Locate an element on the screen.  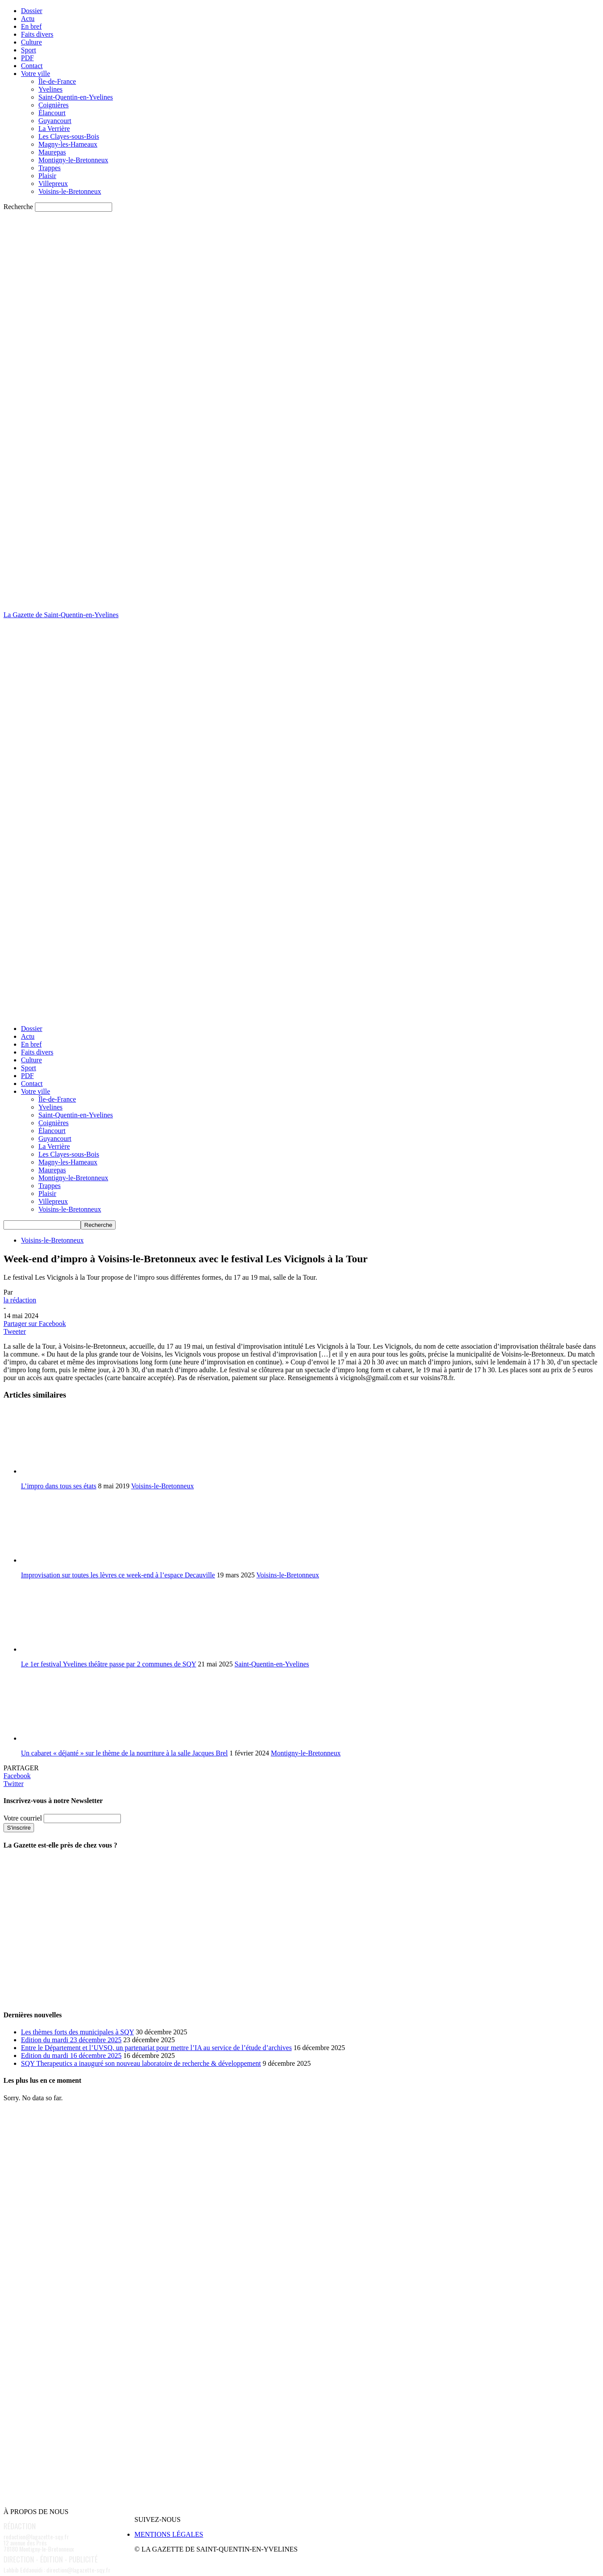
En bref is located at coordinates (31, 26).